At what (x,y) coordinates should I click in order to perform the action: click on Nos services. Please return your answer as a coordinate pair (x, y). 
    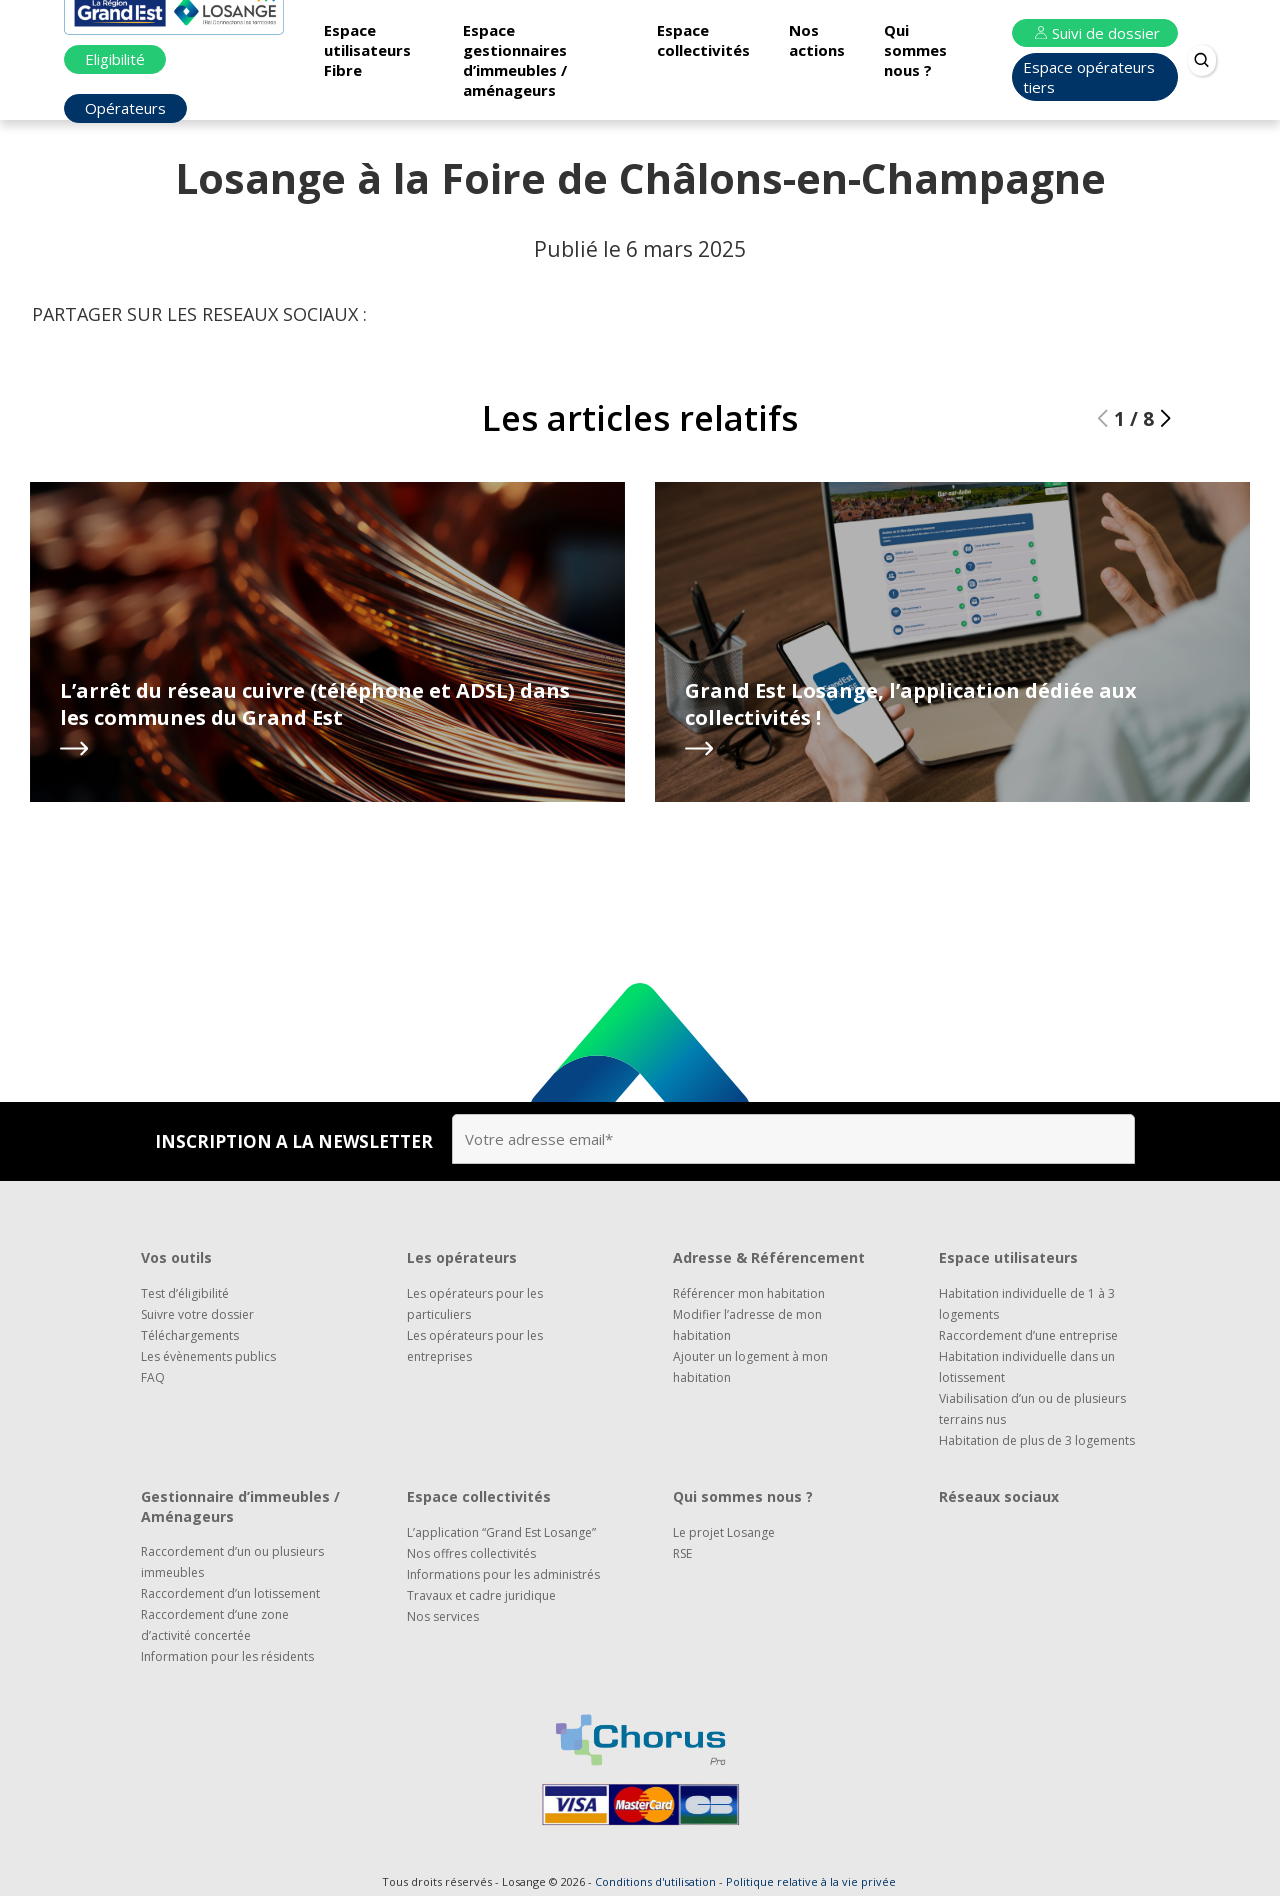
    Looking at the image, I should click on (443, 1616).